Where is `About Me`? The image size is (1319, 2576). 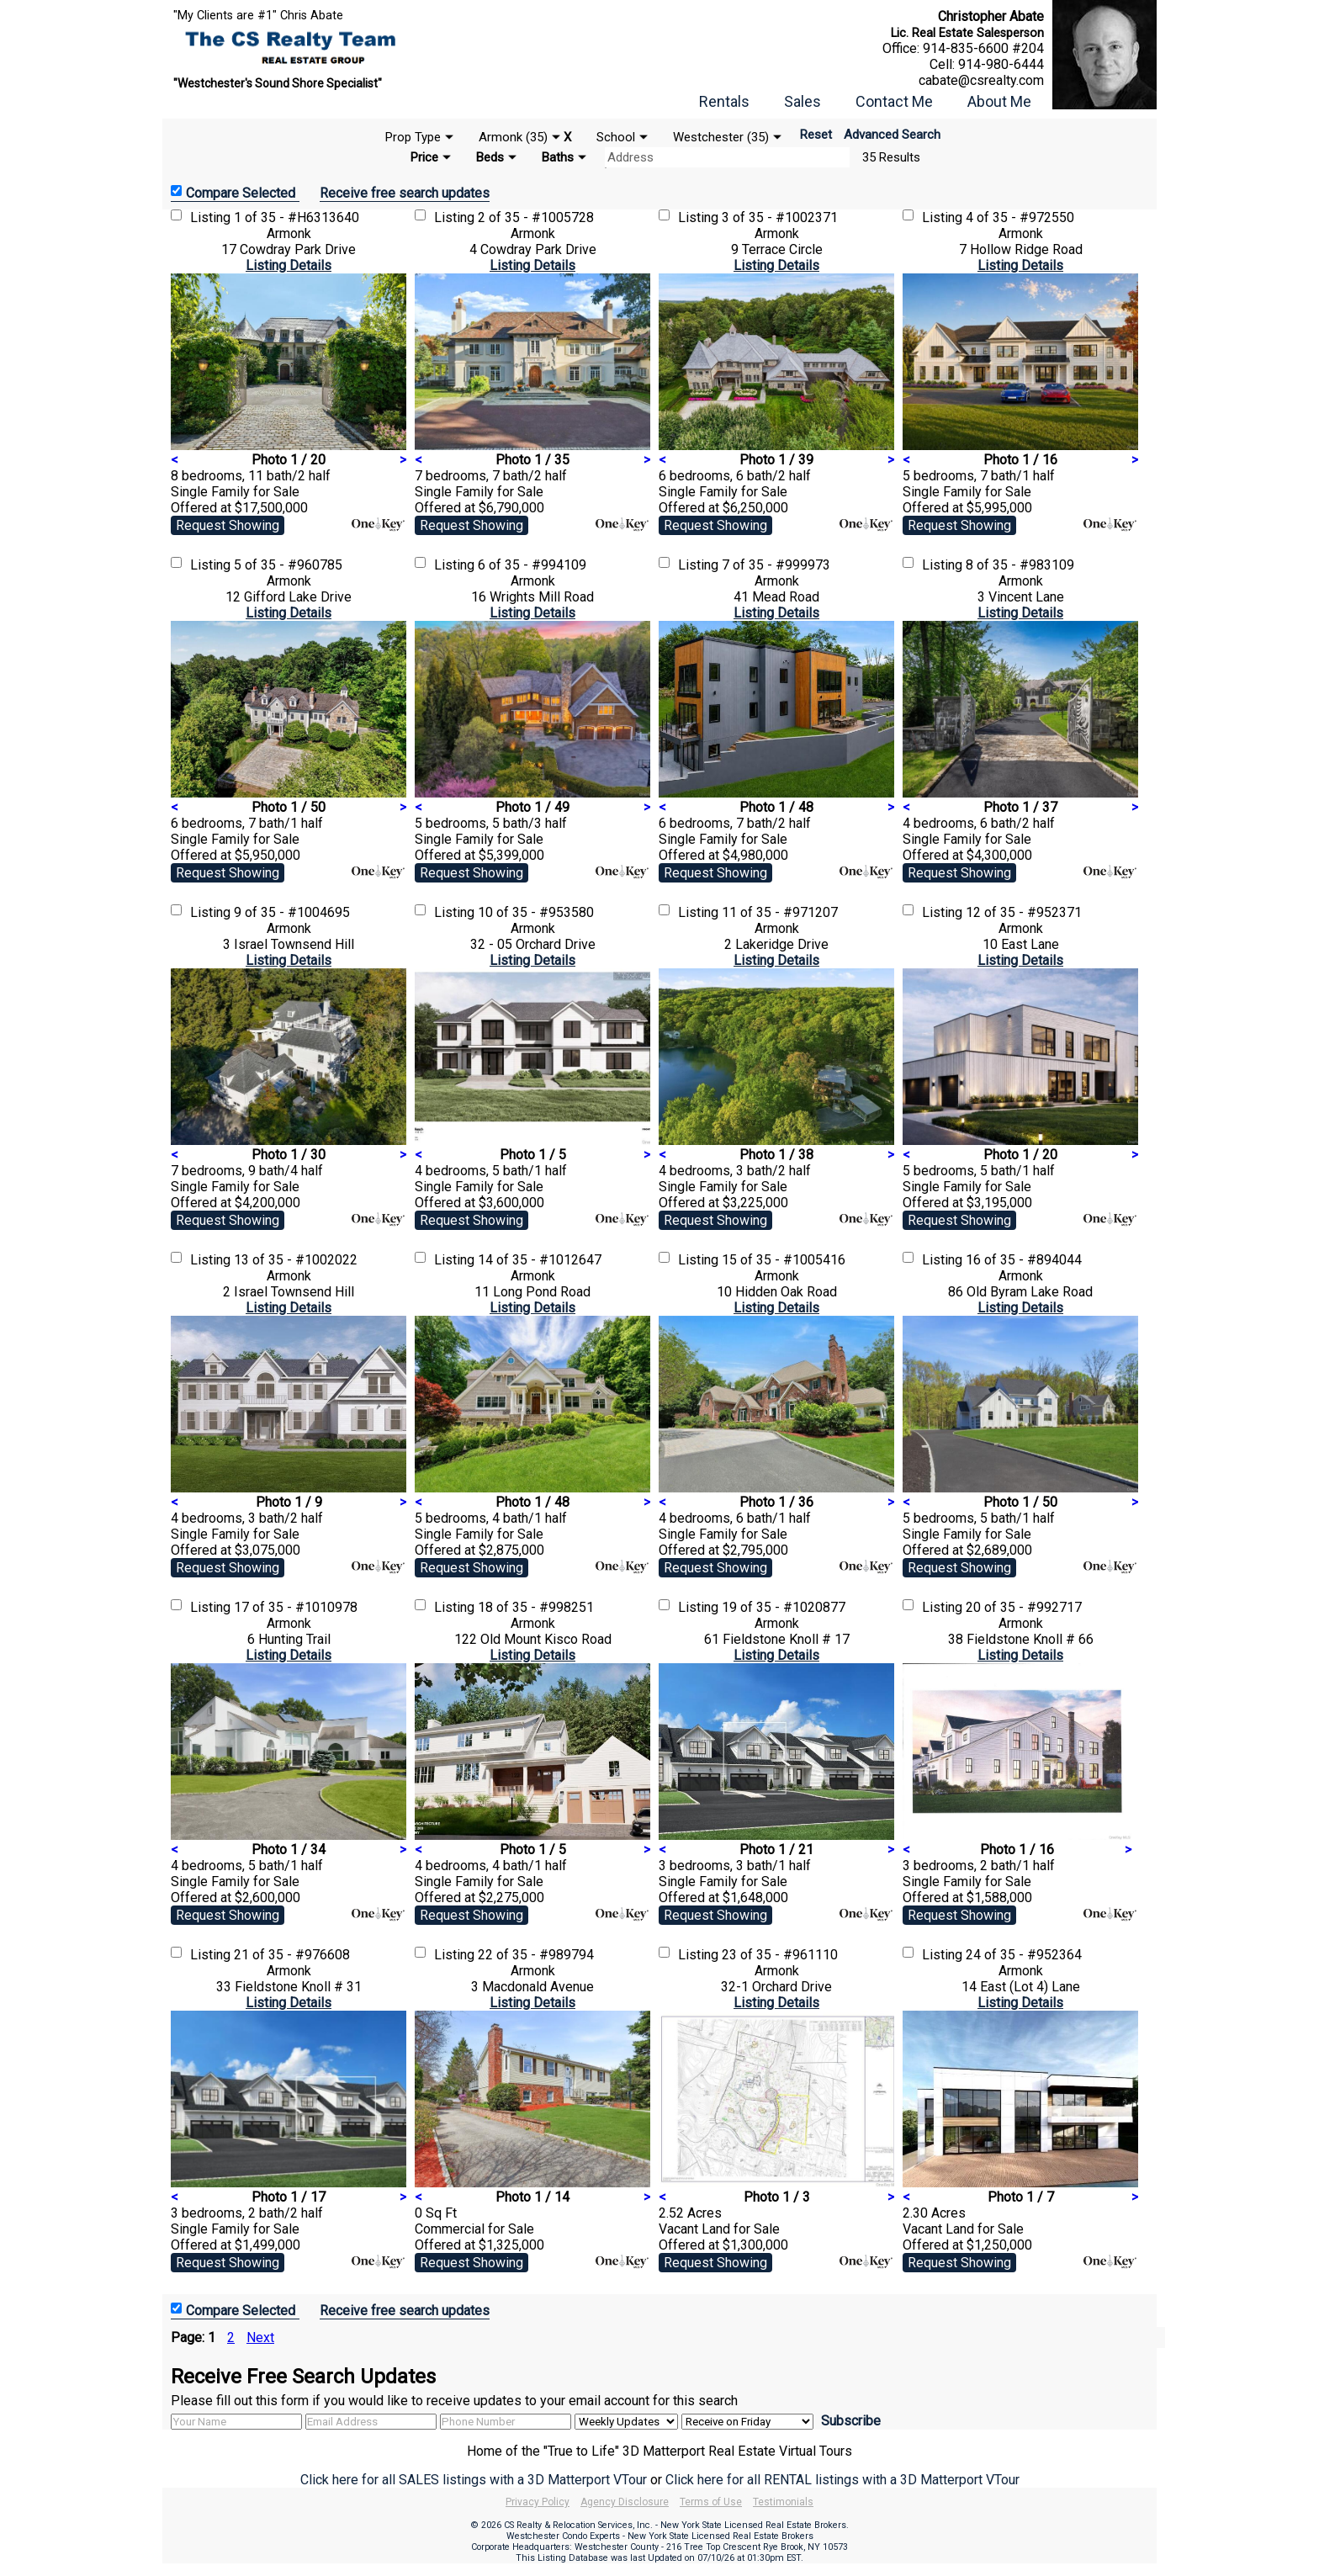 About Me is located at coordinates (999, 101).